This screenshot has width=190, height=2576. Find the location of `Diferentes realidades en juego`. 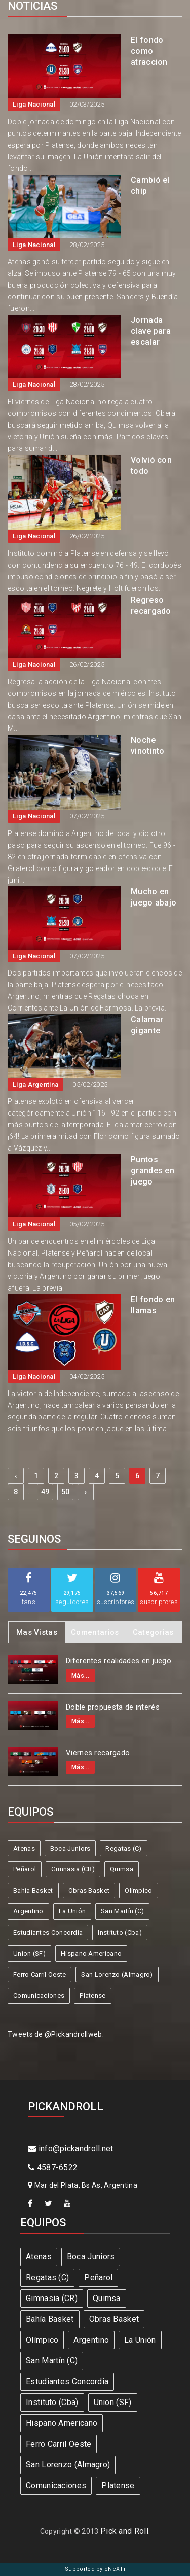

Diferentes realidades en juego is located at coordinates (118, 1660).